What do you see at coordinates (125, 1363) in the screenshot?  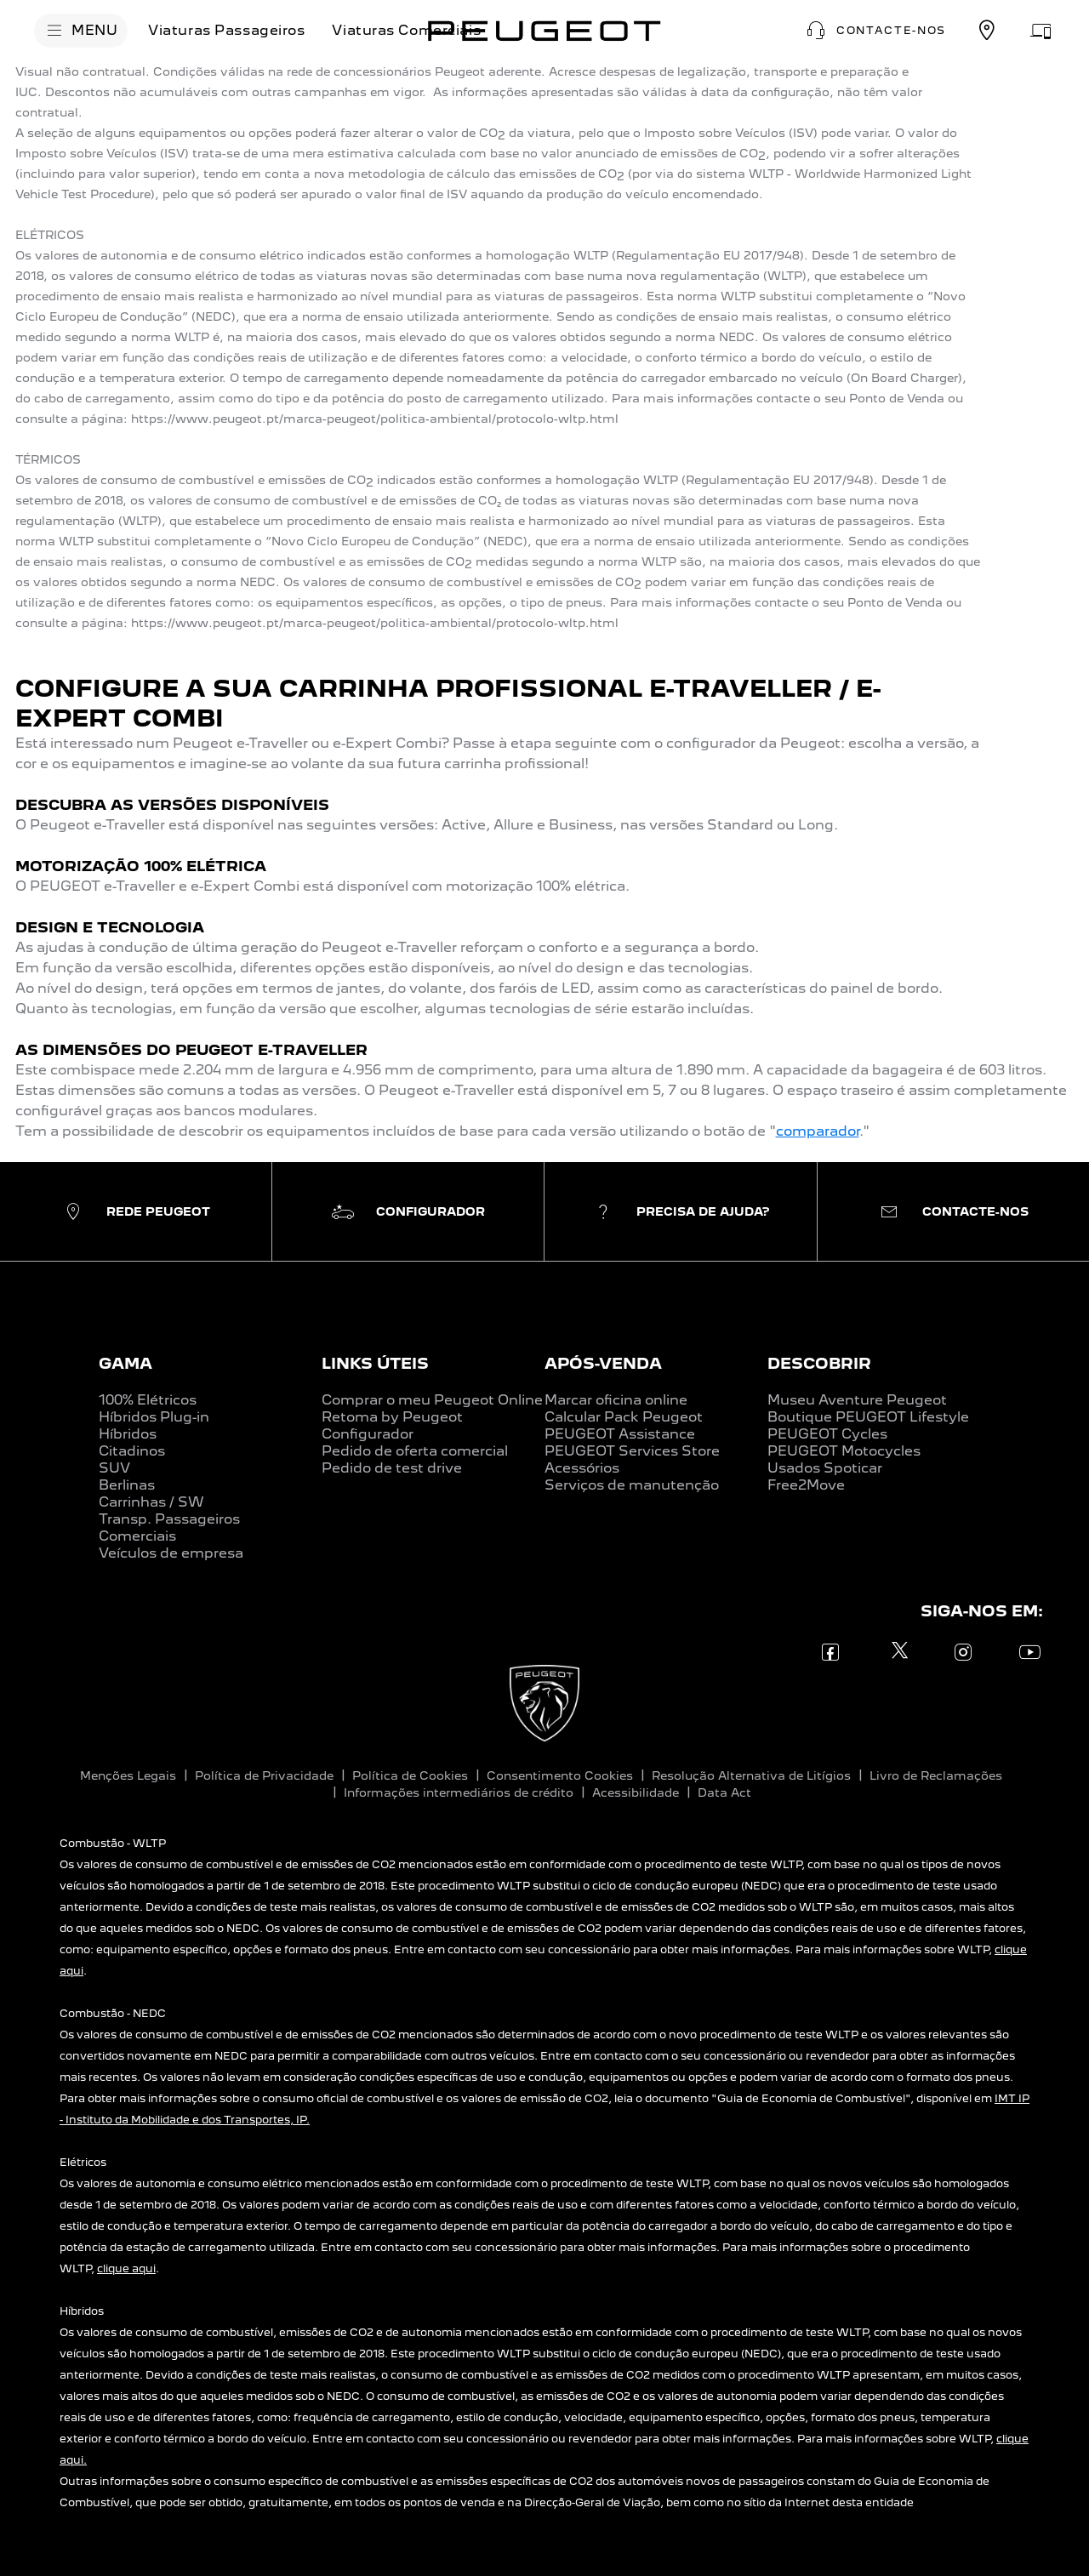 I see `GAMA` at bounding box center [125, 1363].